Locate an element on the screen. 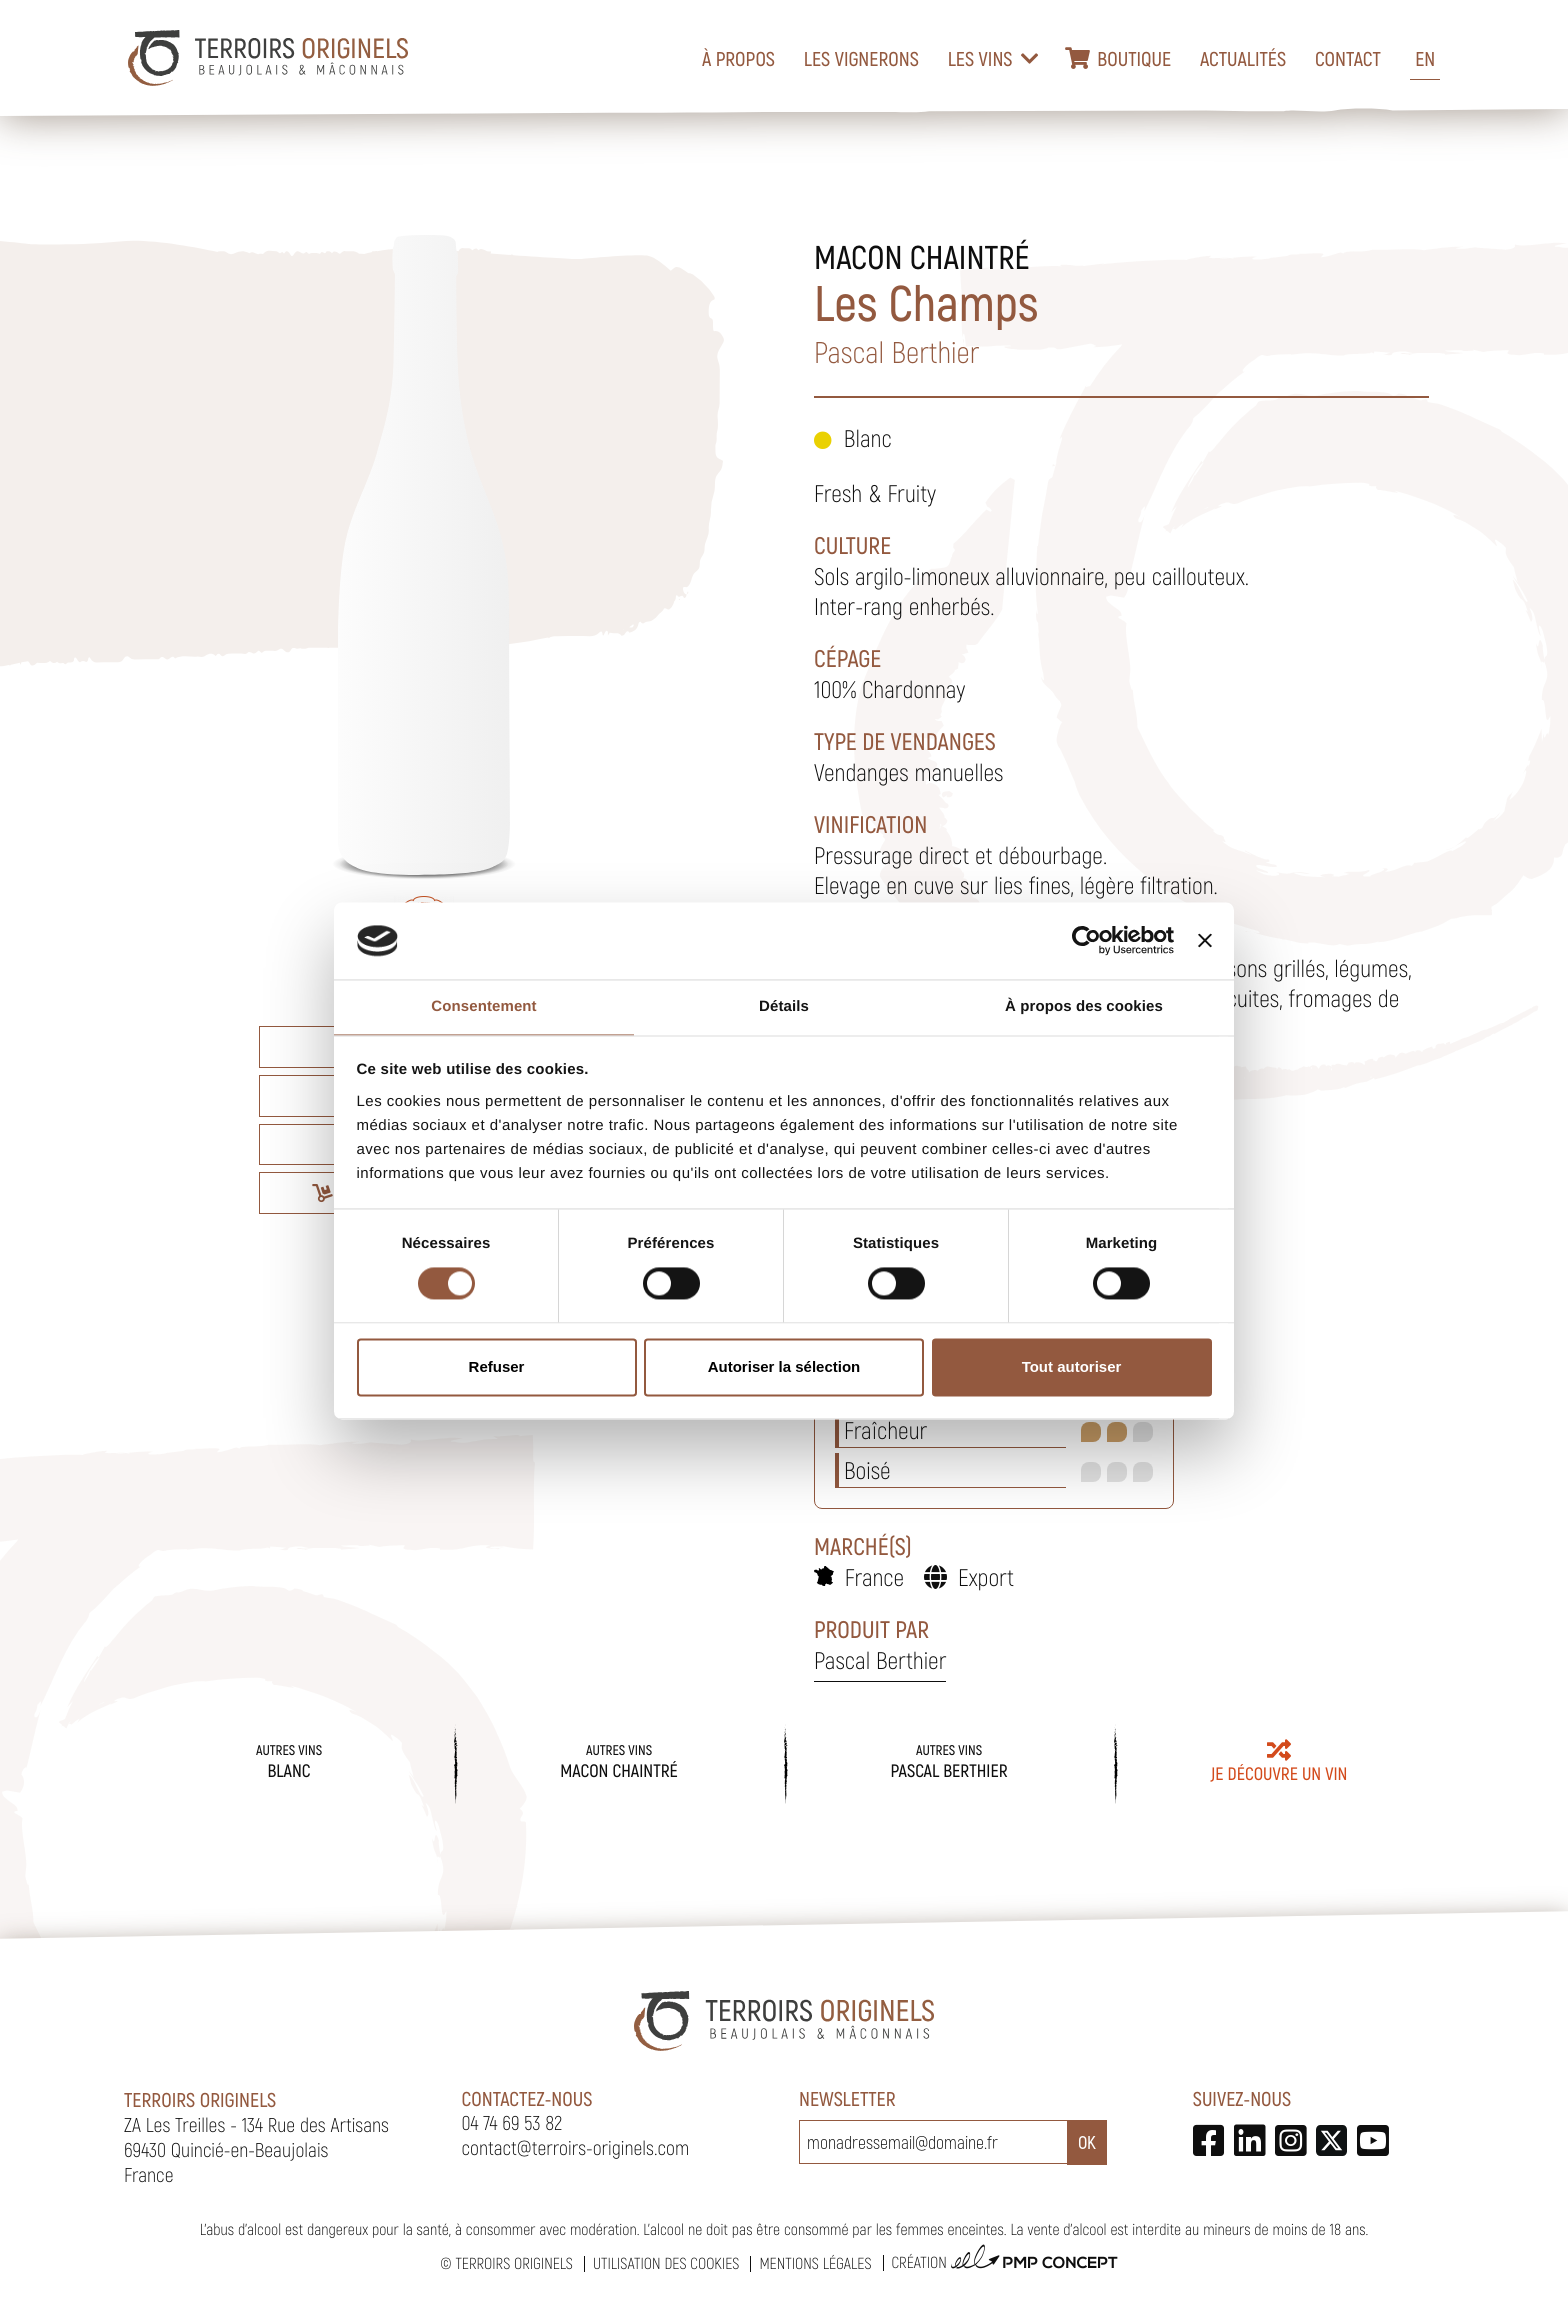  Utilisation des cookies is located at coordinates (666, 2263).